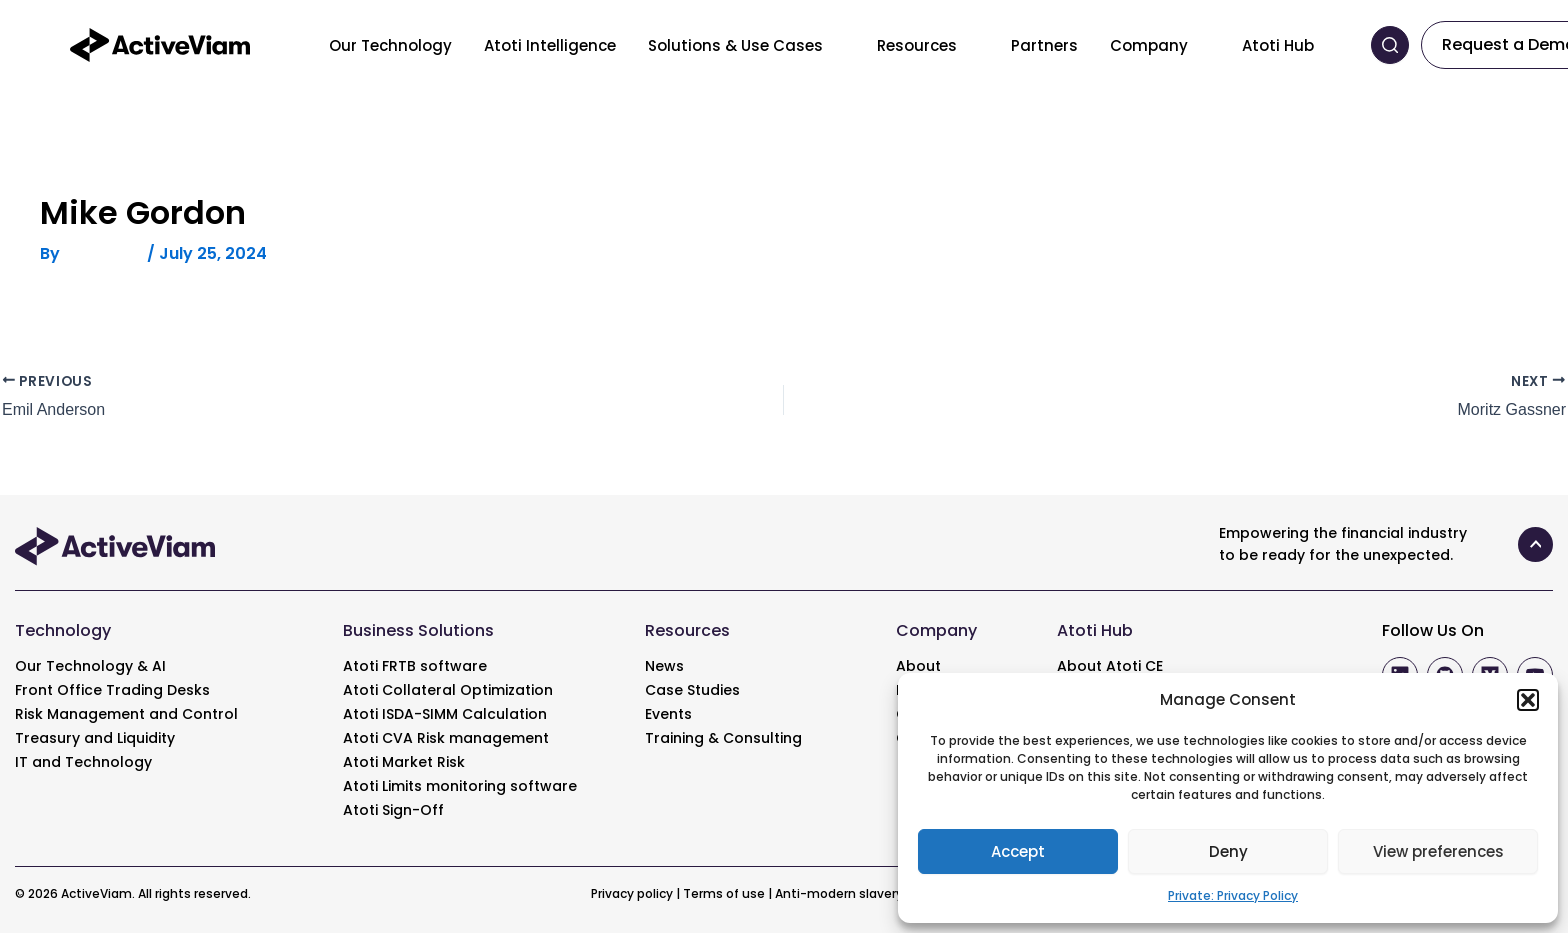  Describe the element at coordinates (724, 893) in the screenshot. I see `Terms of use` at that location.